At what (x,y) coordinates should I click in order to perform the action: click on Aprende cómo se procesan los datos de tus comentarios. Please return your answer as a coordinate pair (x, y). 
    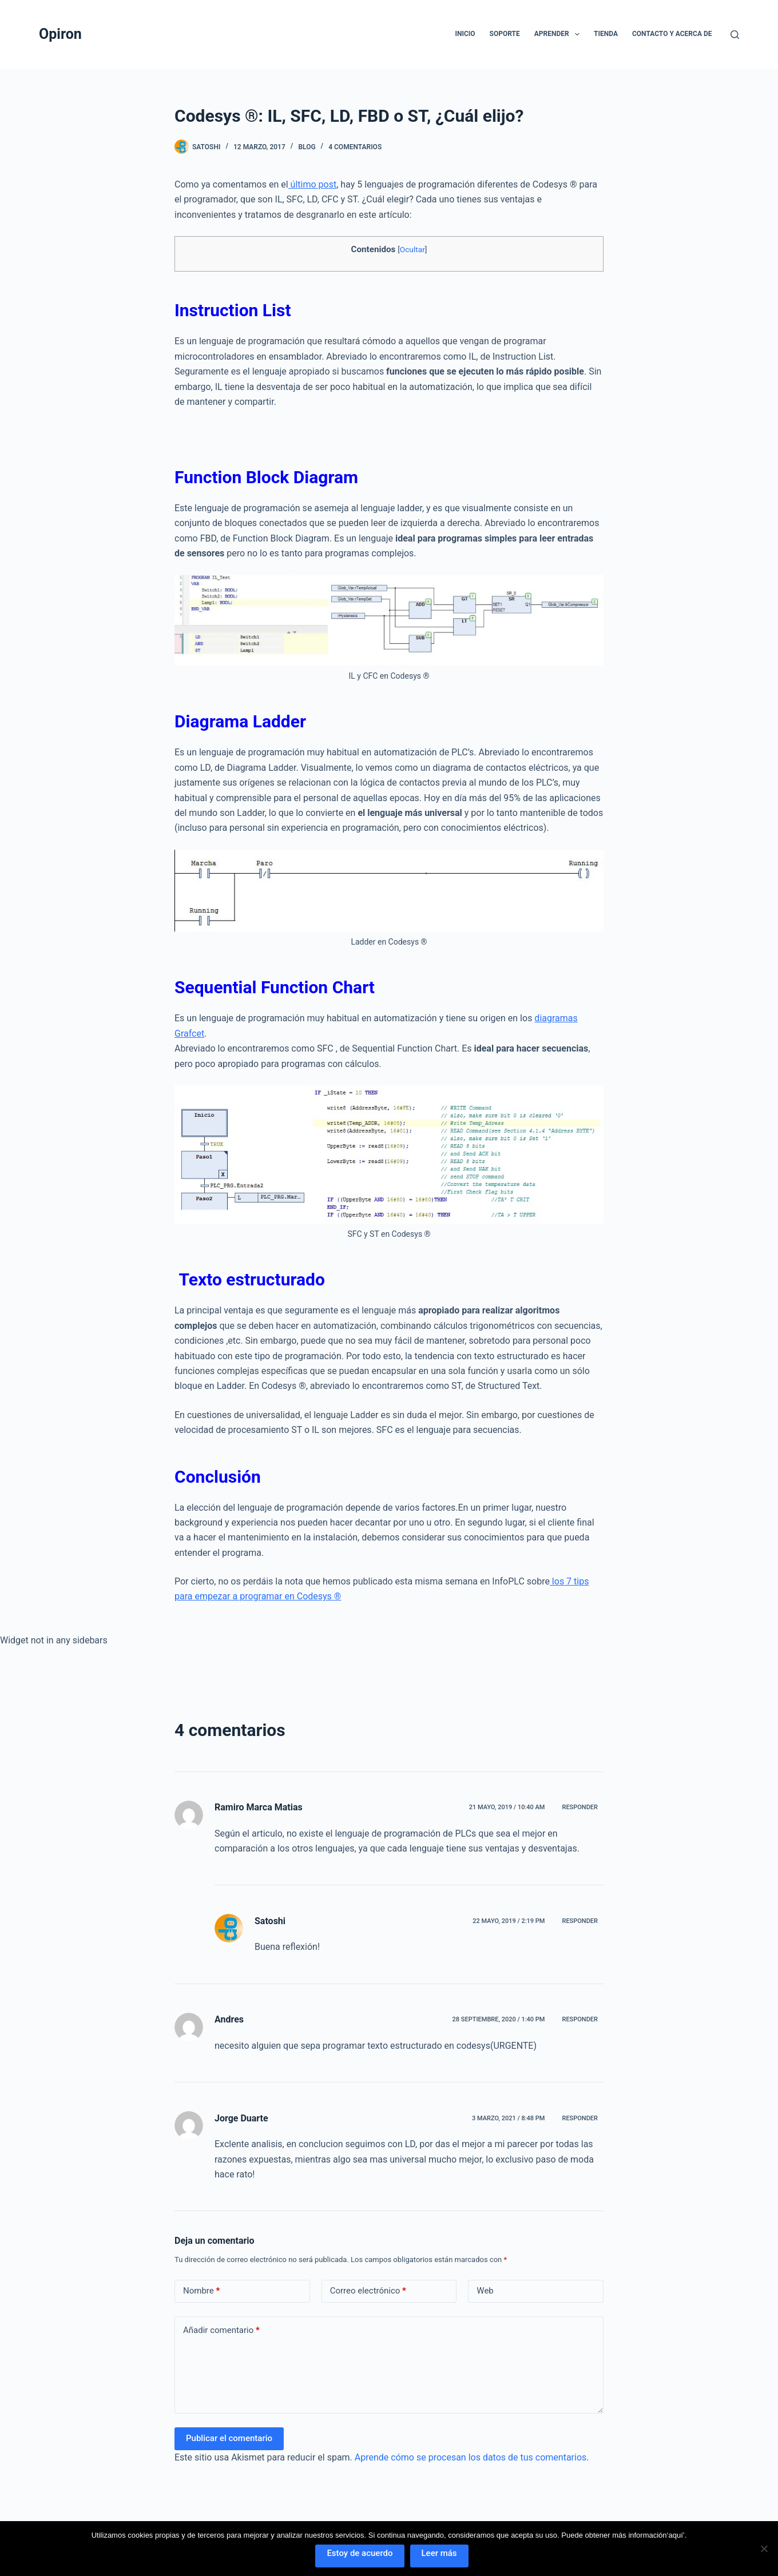
    Looking at the image, I should click on (470, 2457).